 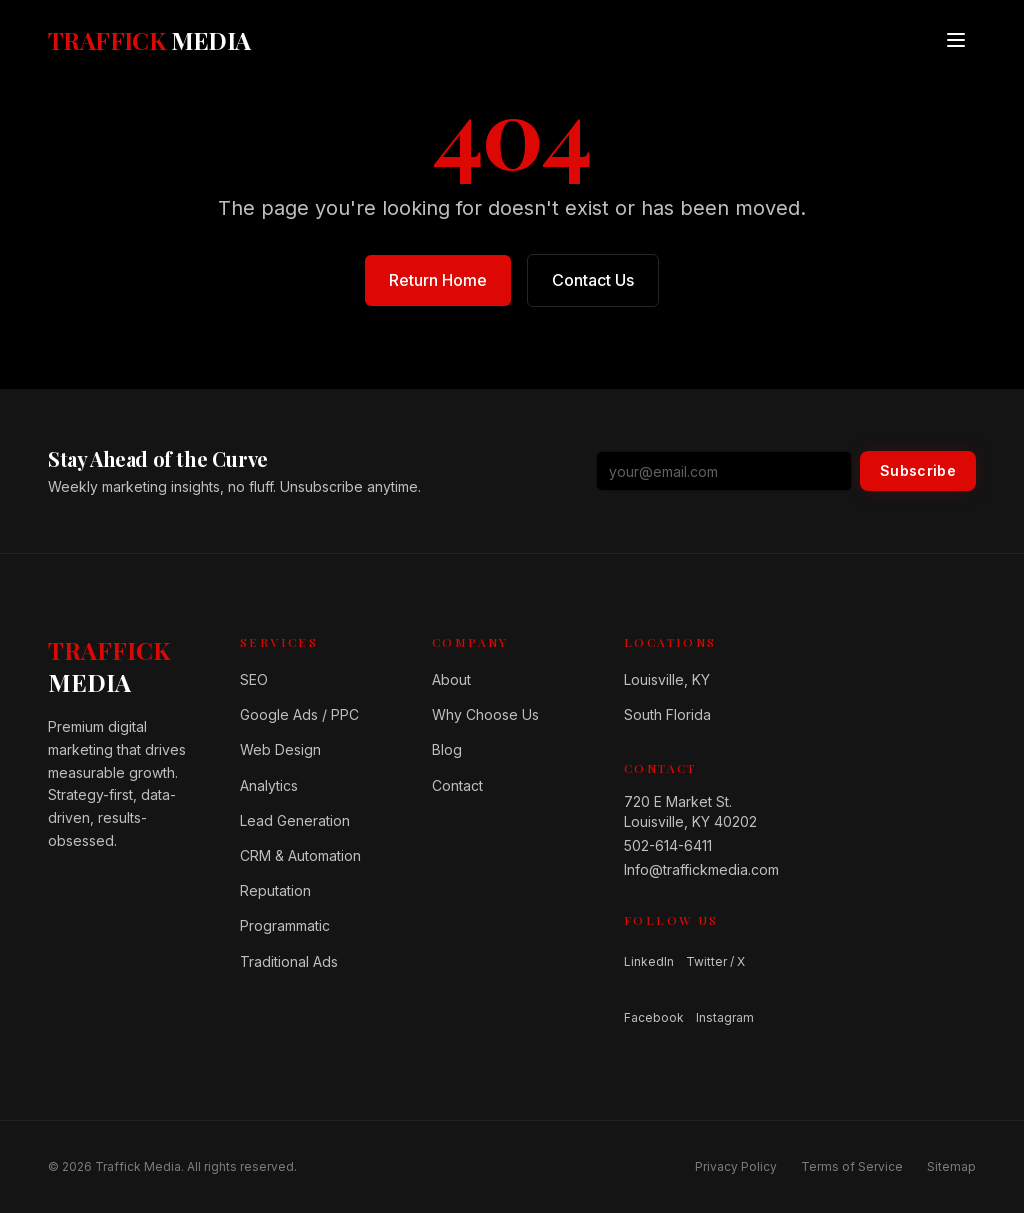 I want to click on Traditional Ads, so click(x=289, y=961).